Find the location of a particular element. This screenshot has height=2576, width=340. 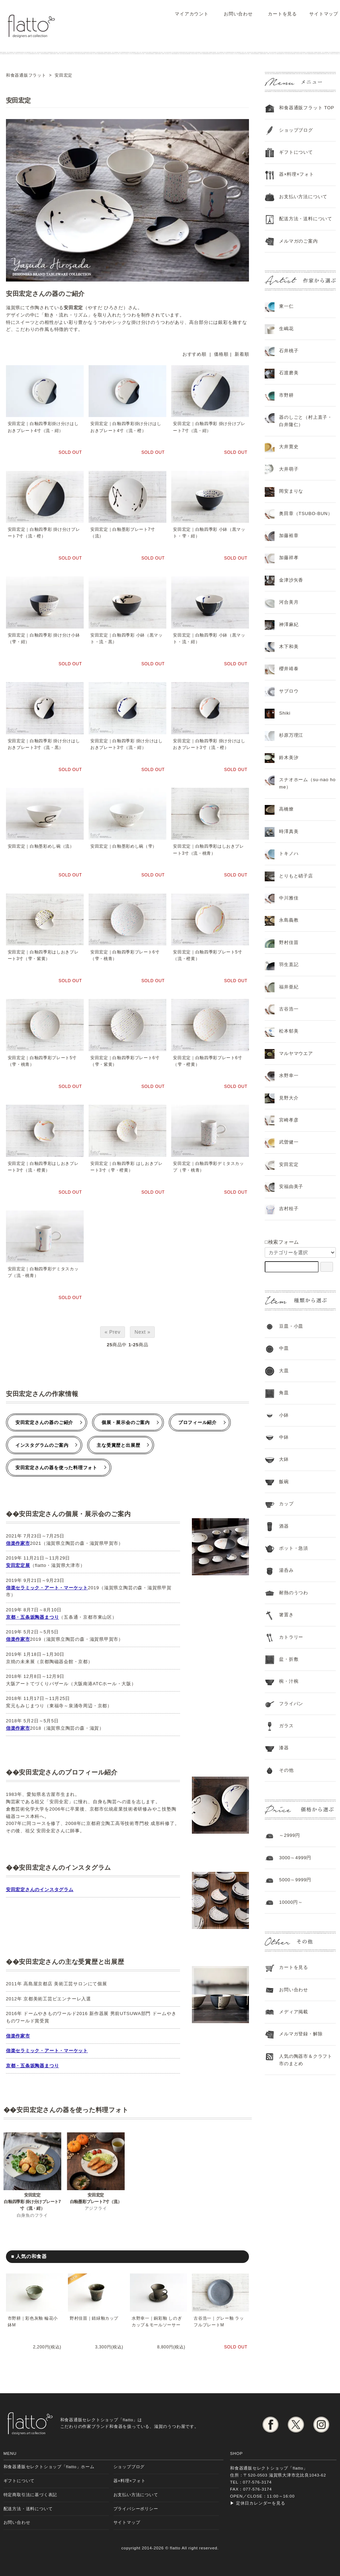

マイアカウント is located at coordinates (187, 13).